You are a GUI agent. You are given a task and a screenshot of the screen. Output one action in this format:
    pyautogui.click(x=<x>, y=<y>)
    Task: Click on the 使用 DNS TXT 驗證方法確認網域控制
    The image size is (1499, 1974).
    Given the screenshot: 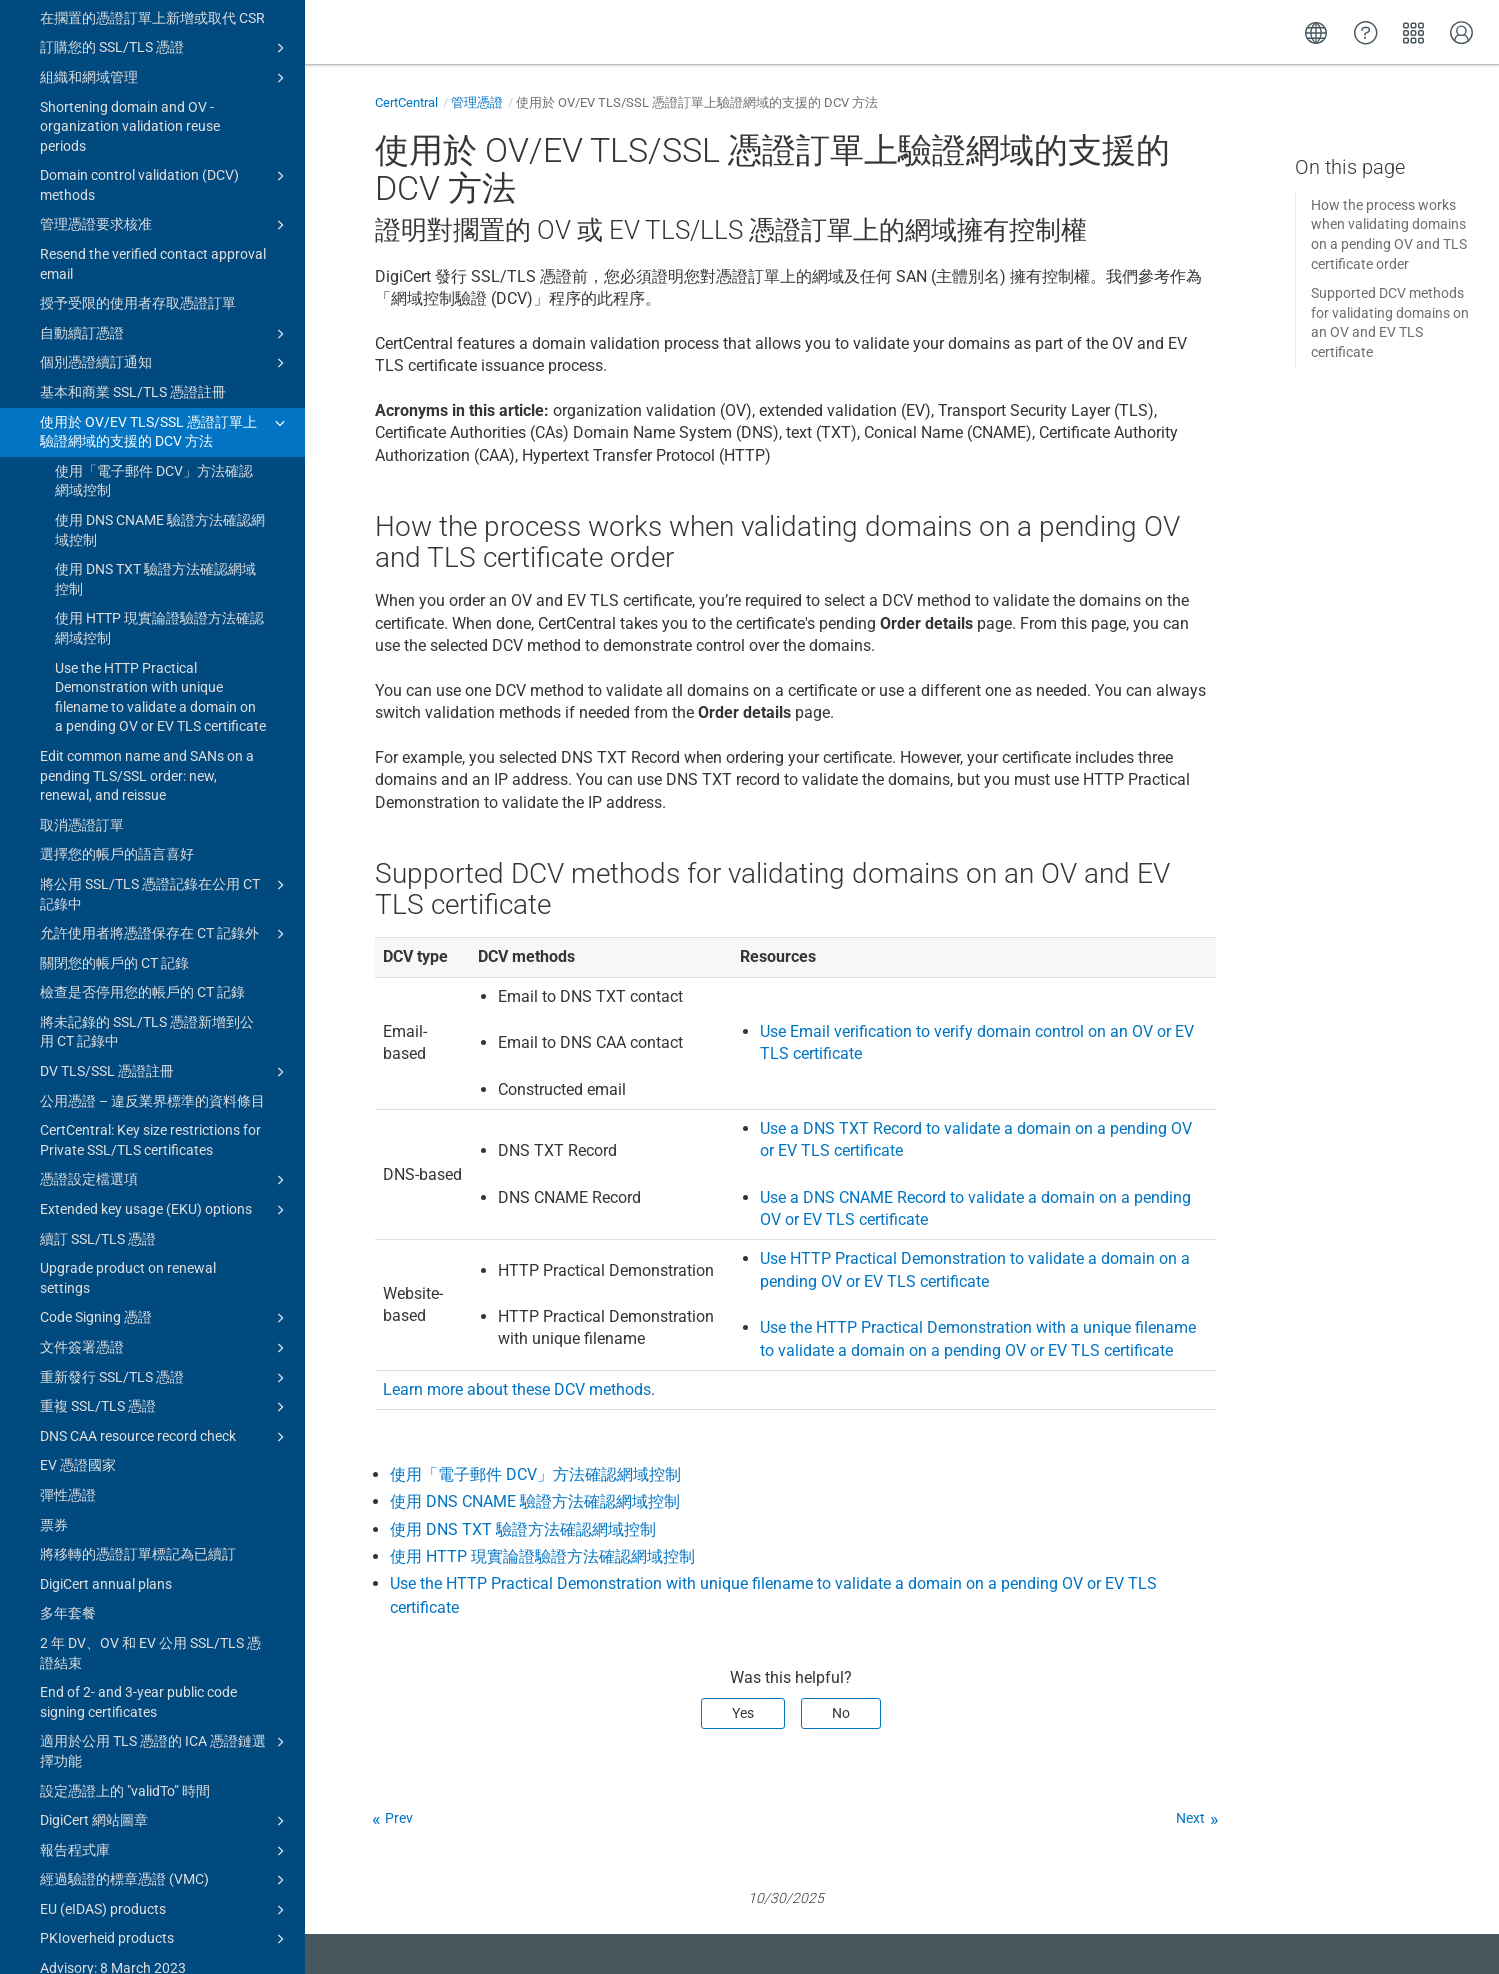 What is the action you would take?
    pyautogui.click(x=155, y=364)
    